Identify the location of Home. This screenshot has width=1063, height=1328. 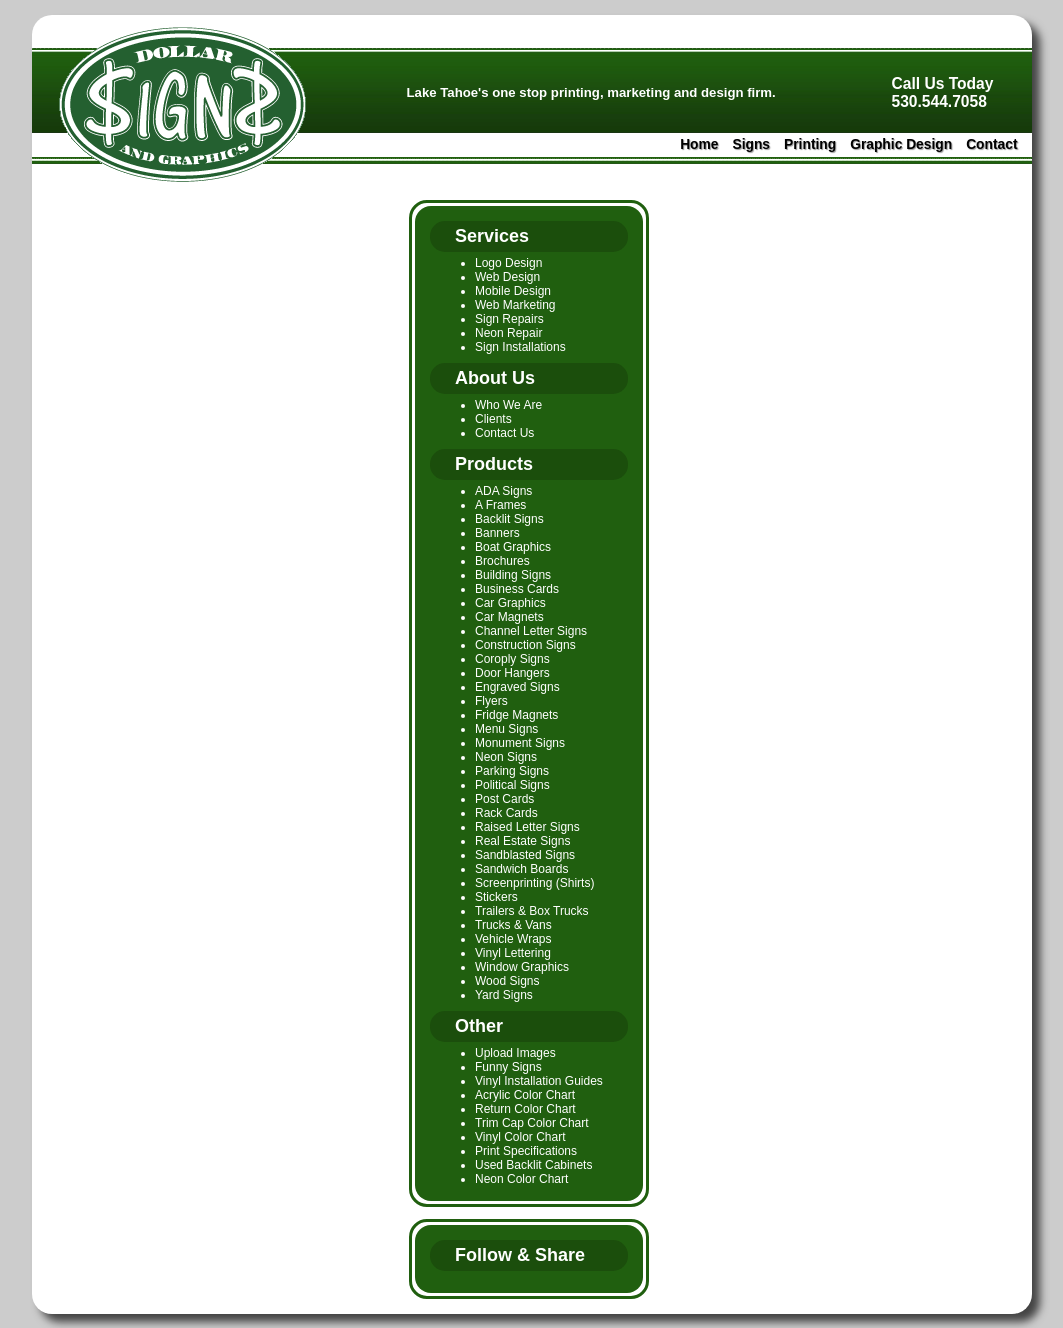
(699, 144).